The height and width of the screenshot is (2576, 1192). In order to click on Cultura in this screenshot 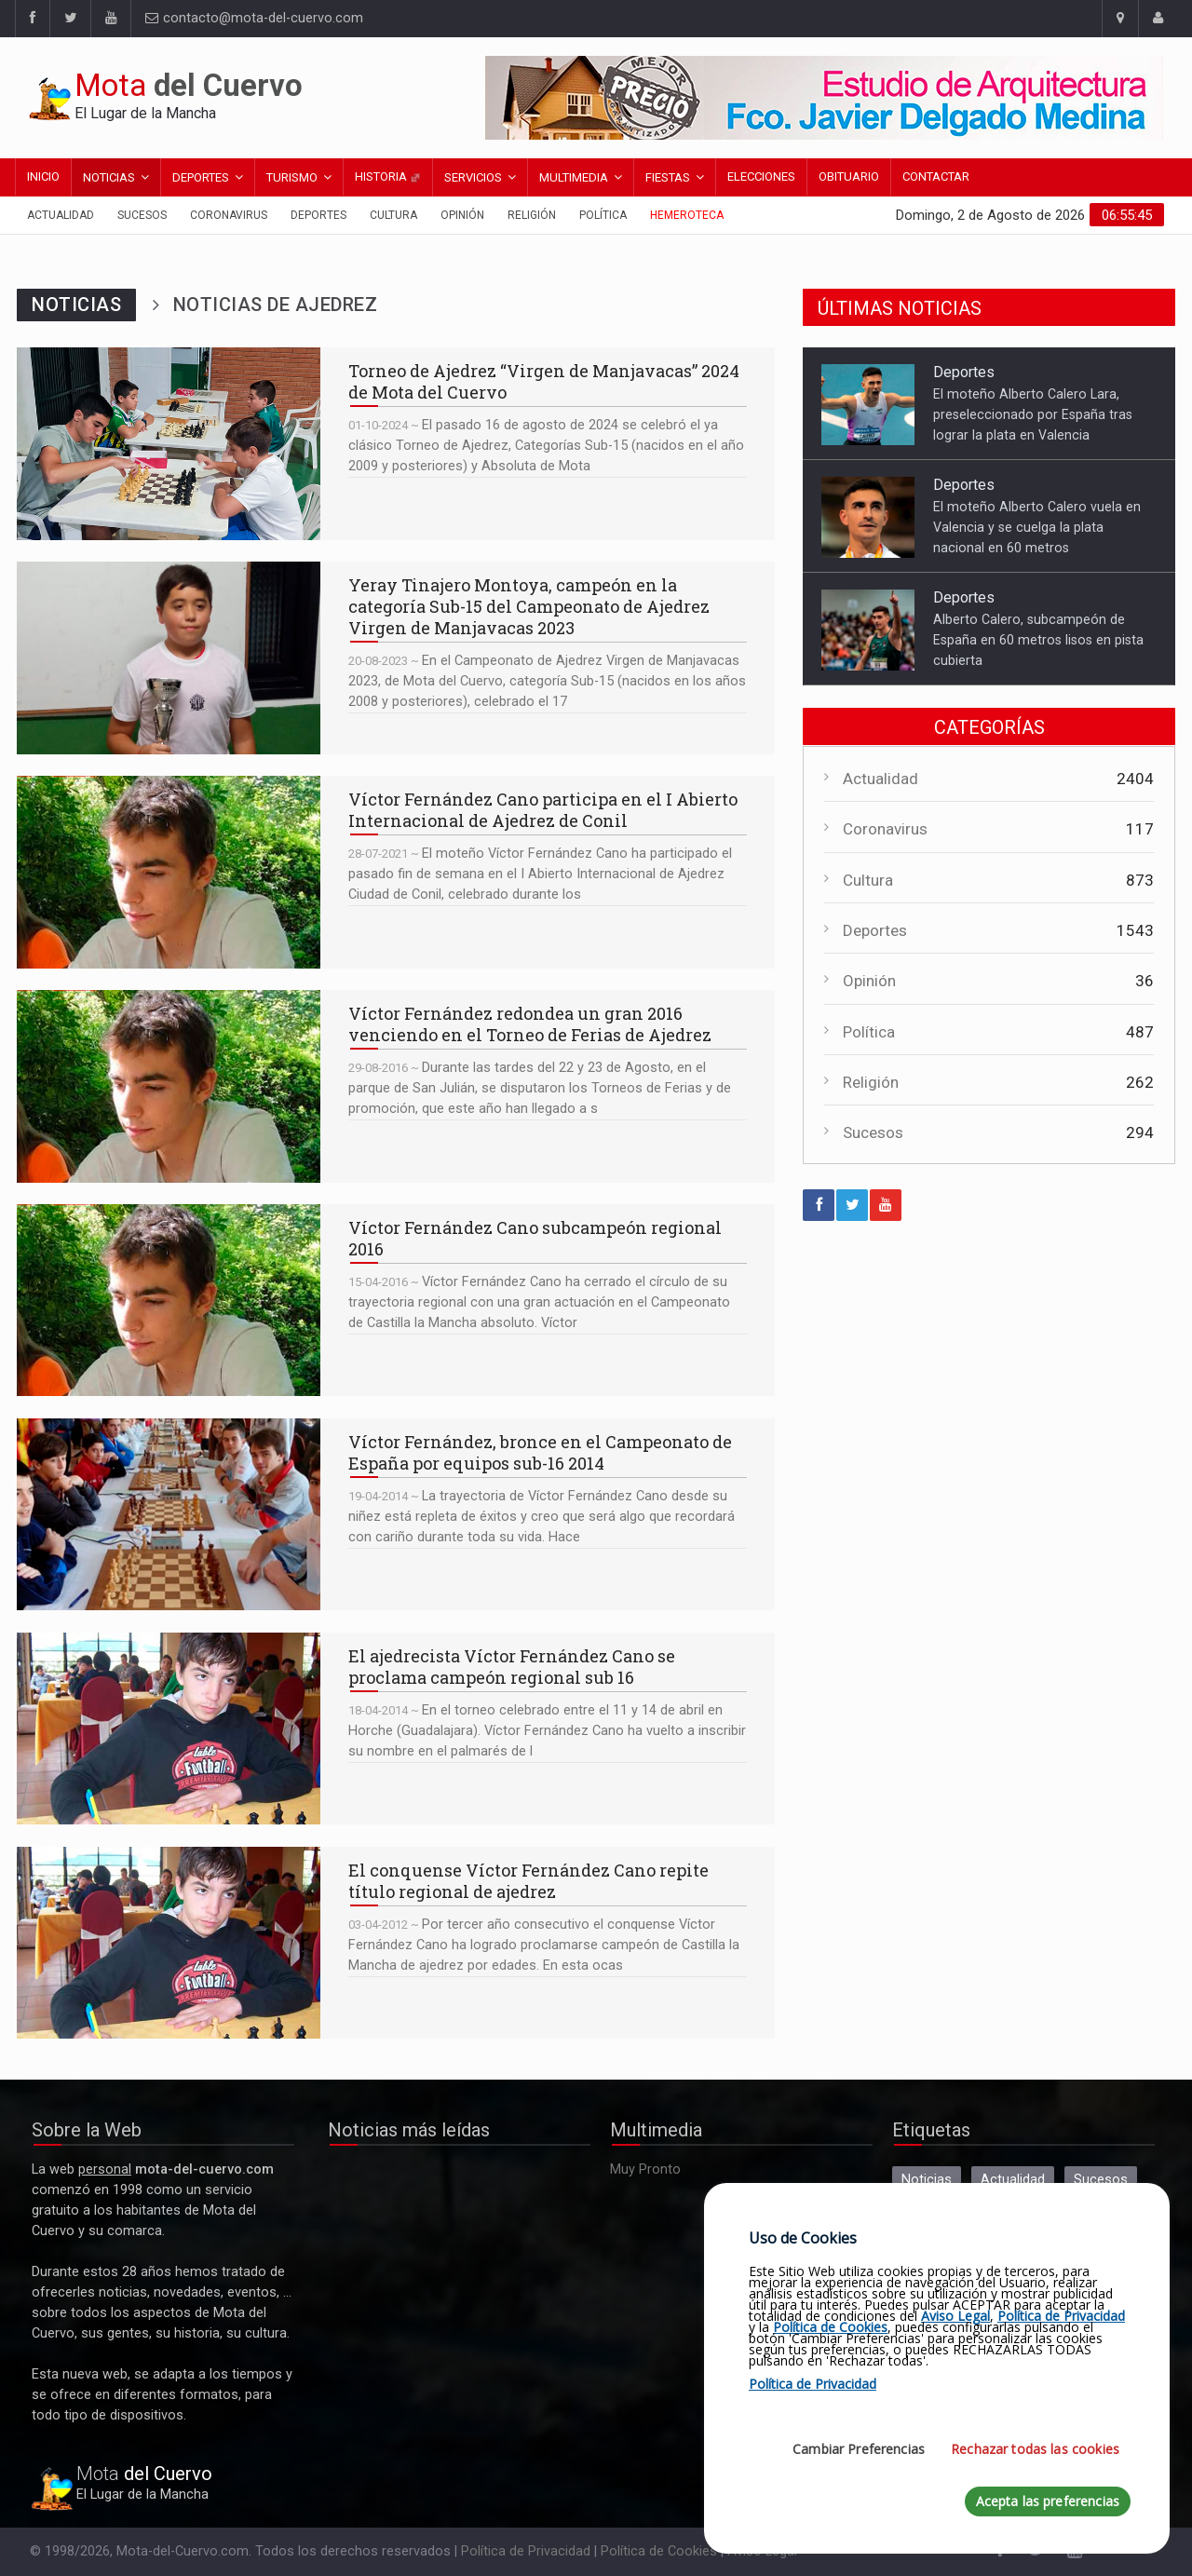, I will do `click(393, 215)`.